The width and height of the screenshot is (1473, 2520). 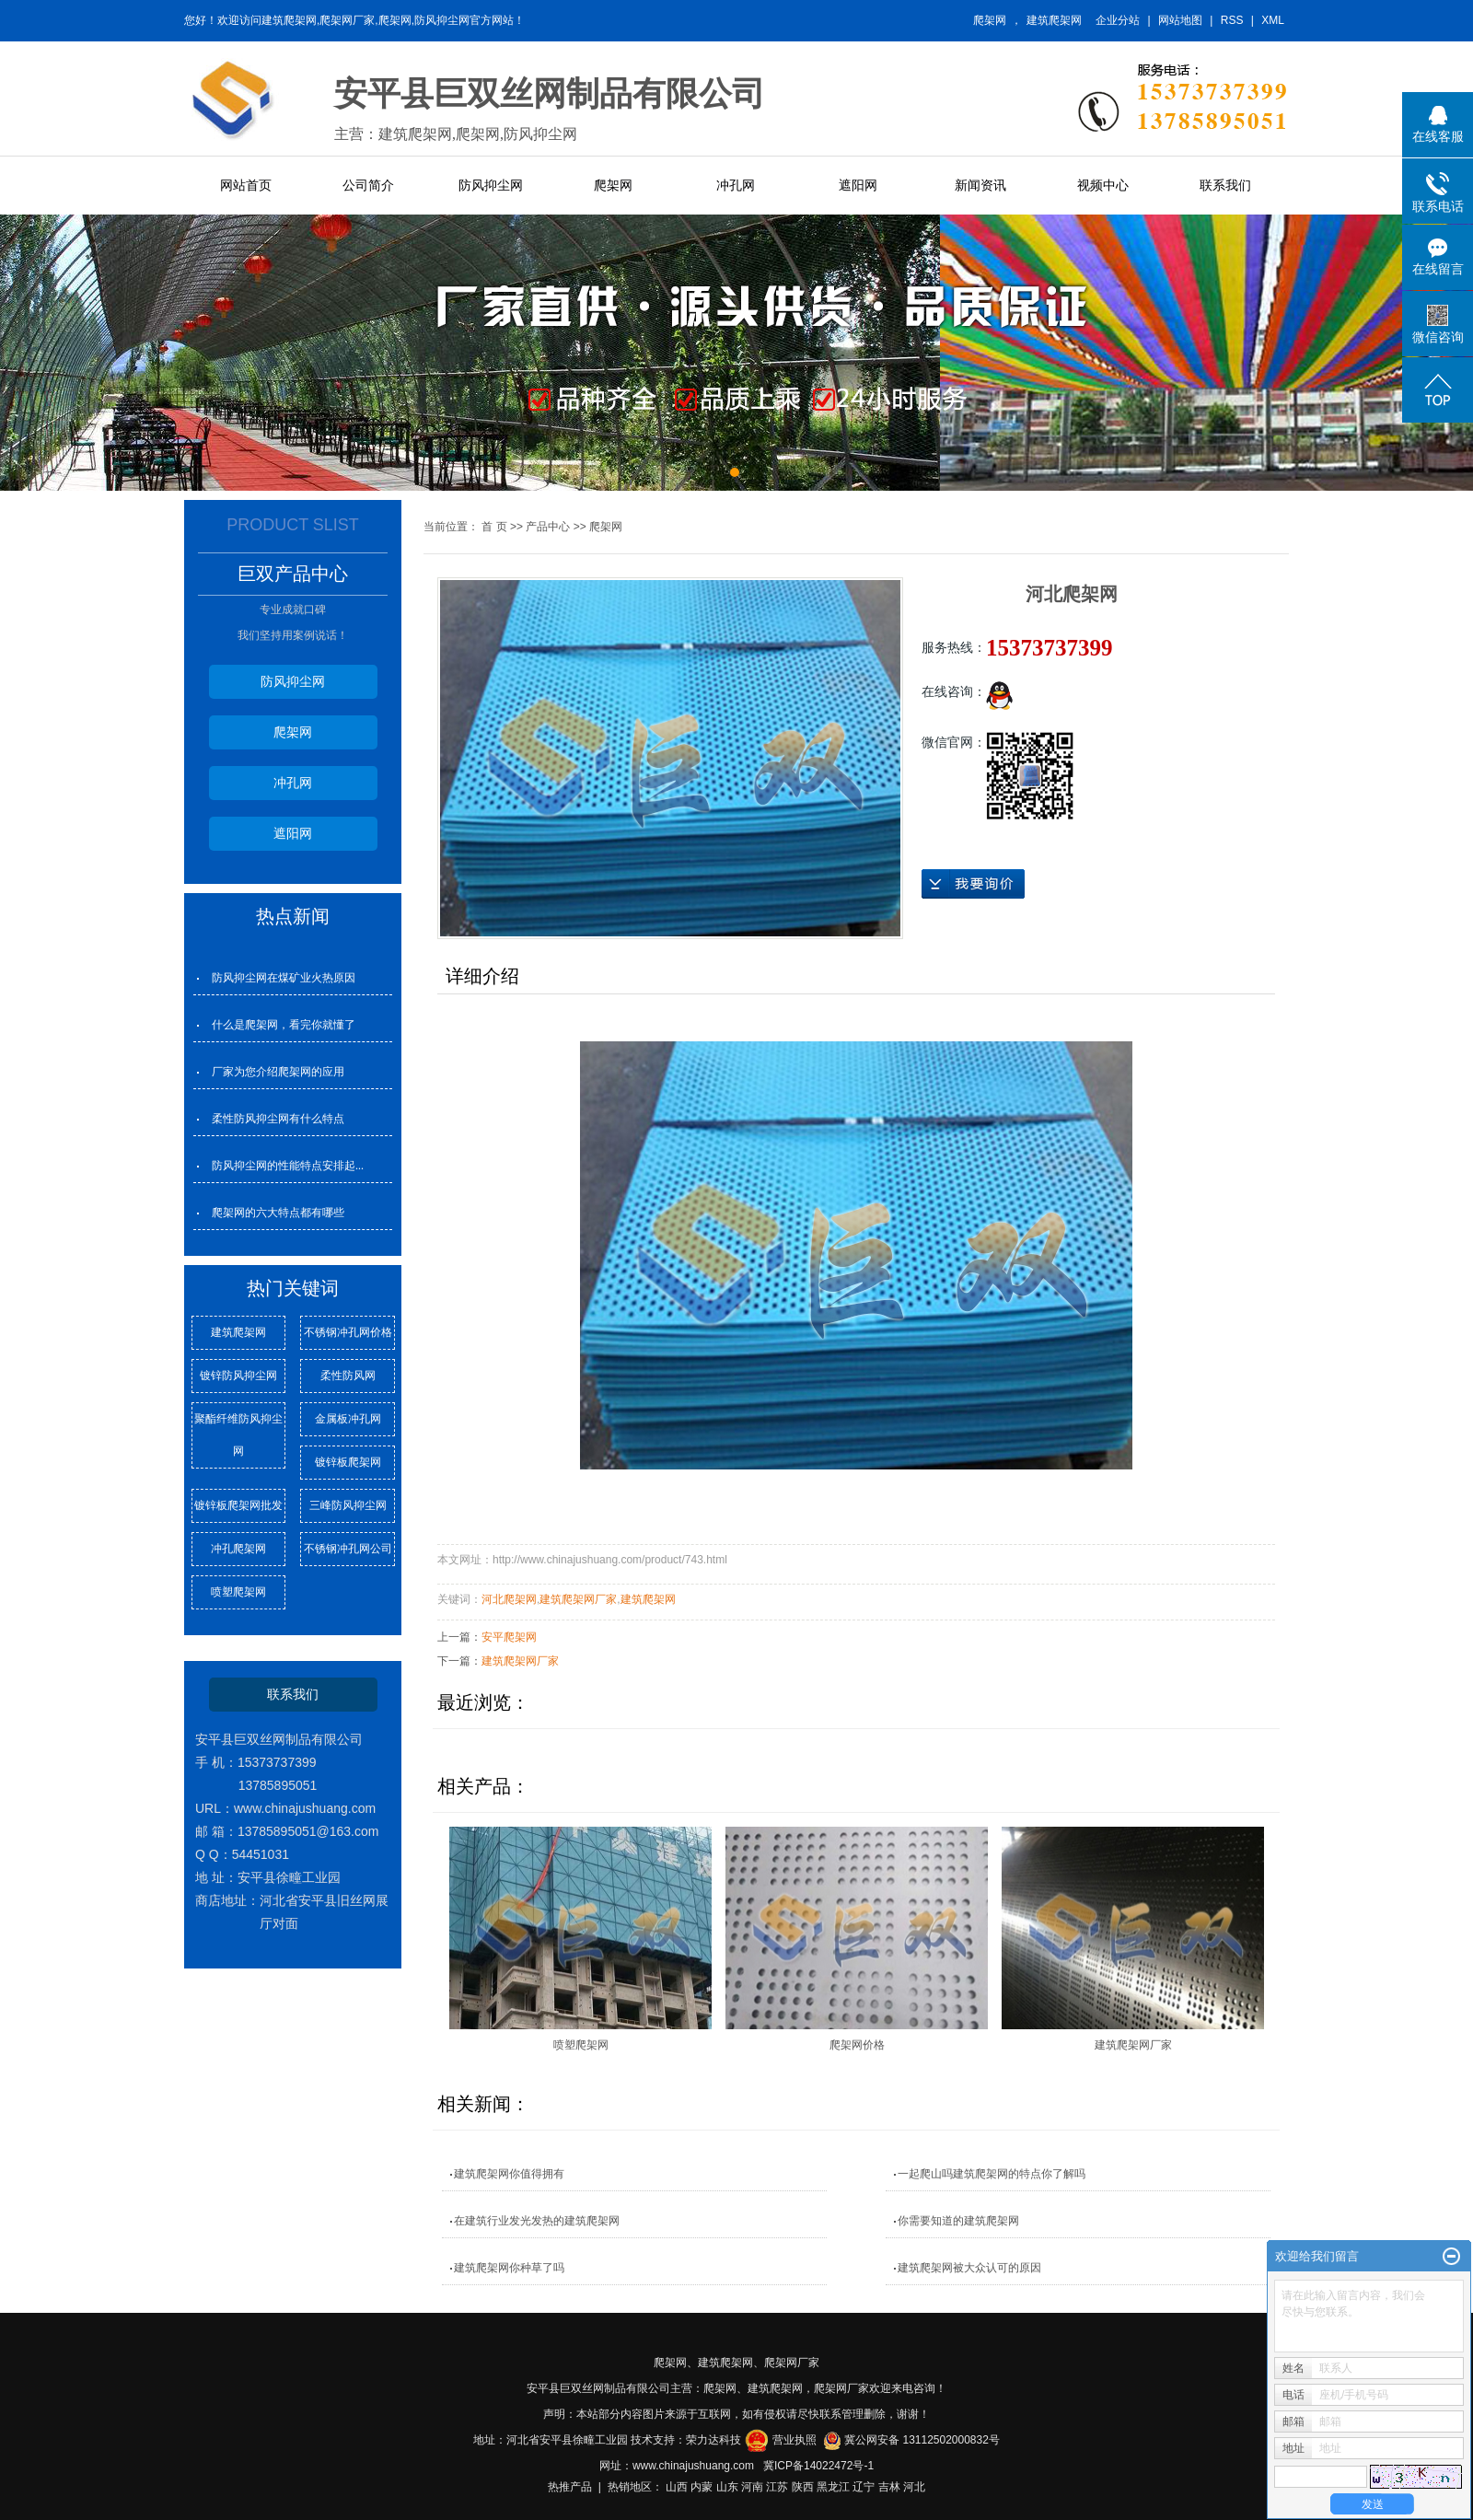 I want to click on 建筑爬架网, so click(x=1054, y=20).